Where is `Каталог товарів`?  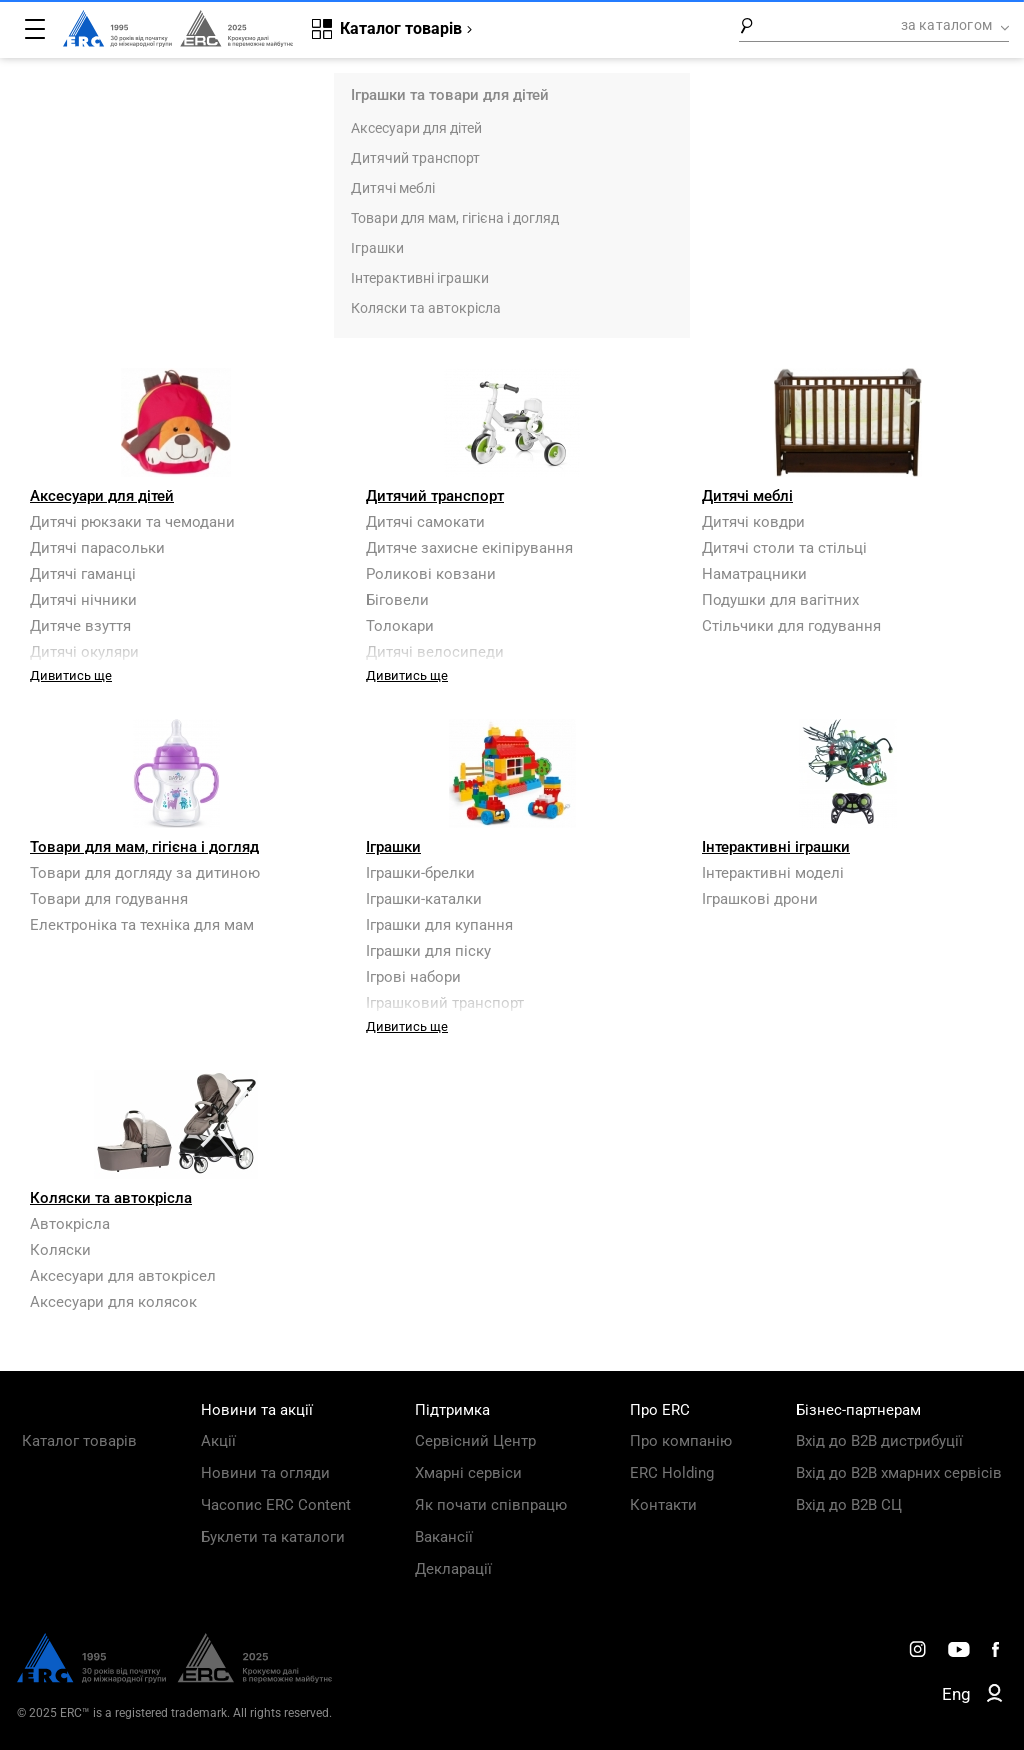 Каталог товарів is located at coordinates (79, 1441).